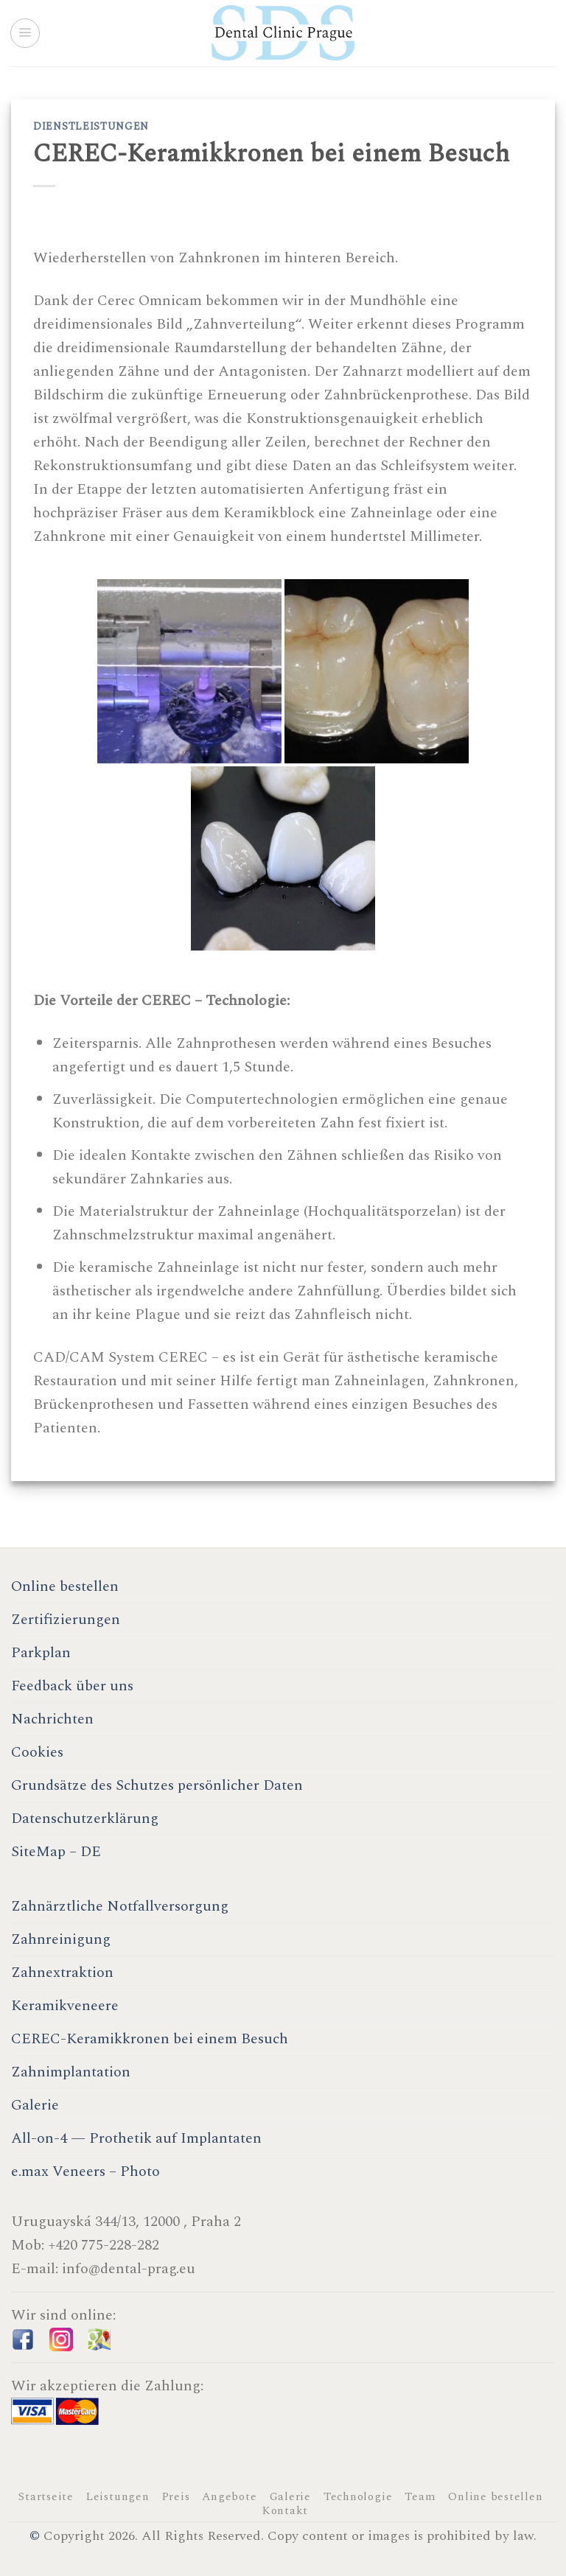 The image size is (566, 2576). Describe the element at coordinates (41, 1653) in the screenshot. I see `Parkplan` at that location.